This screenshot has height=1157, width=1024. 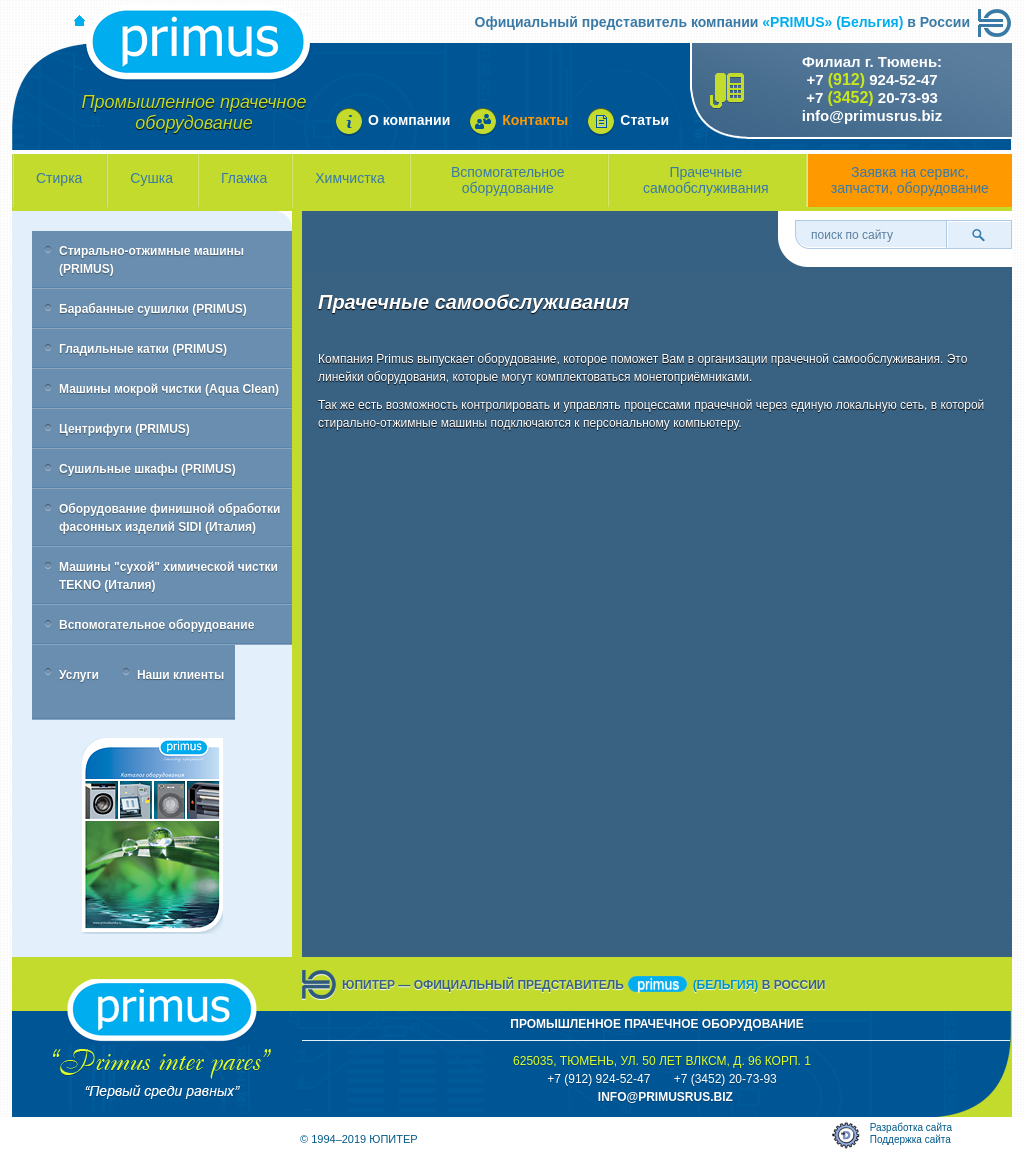 I want to click on Стирально-отжимные машины (PRIMUS), so click(x=151, y=260).